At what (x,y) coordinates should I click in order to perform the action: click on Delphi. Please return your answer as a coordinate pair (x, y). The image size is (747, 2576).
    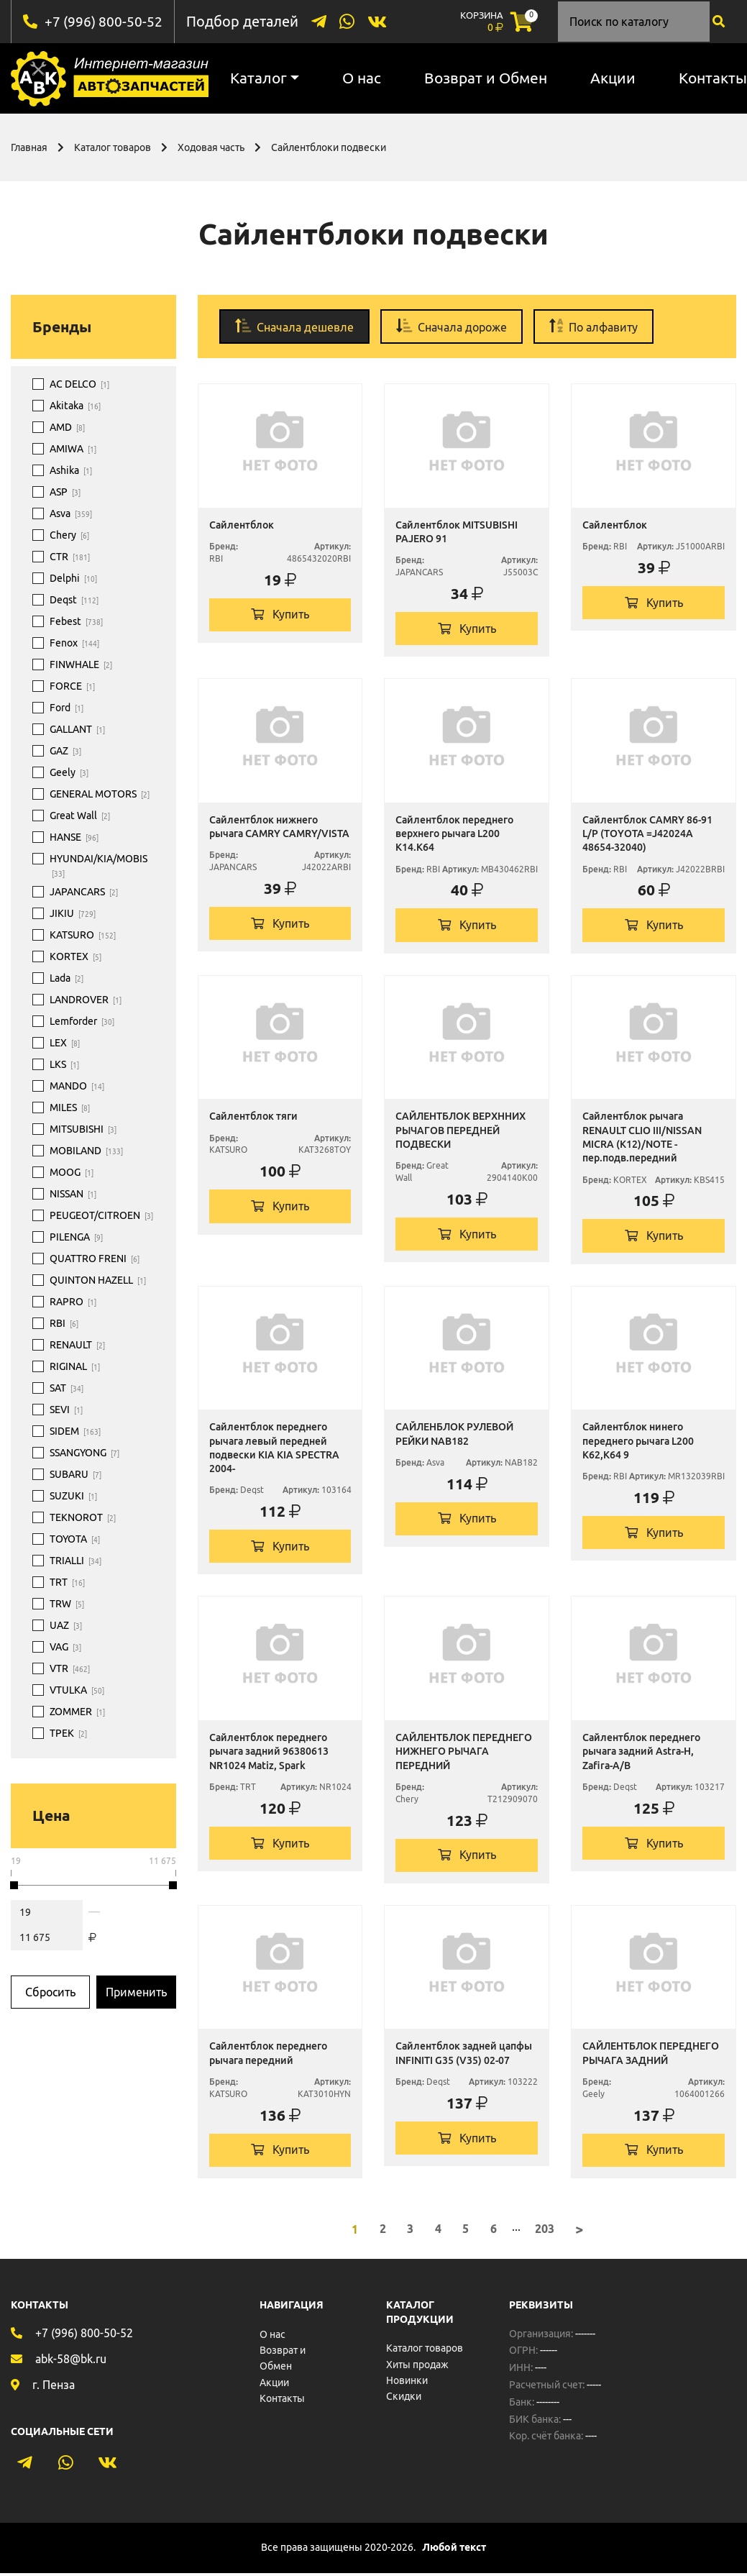
    Looking at the image, I should click on (73, 578).